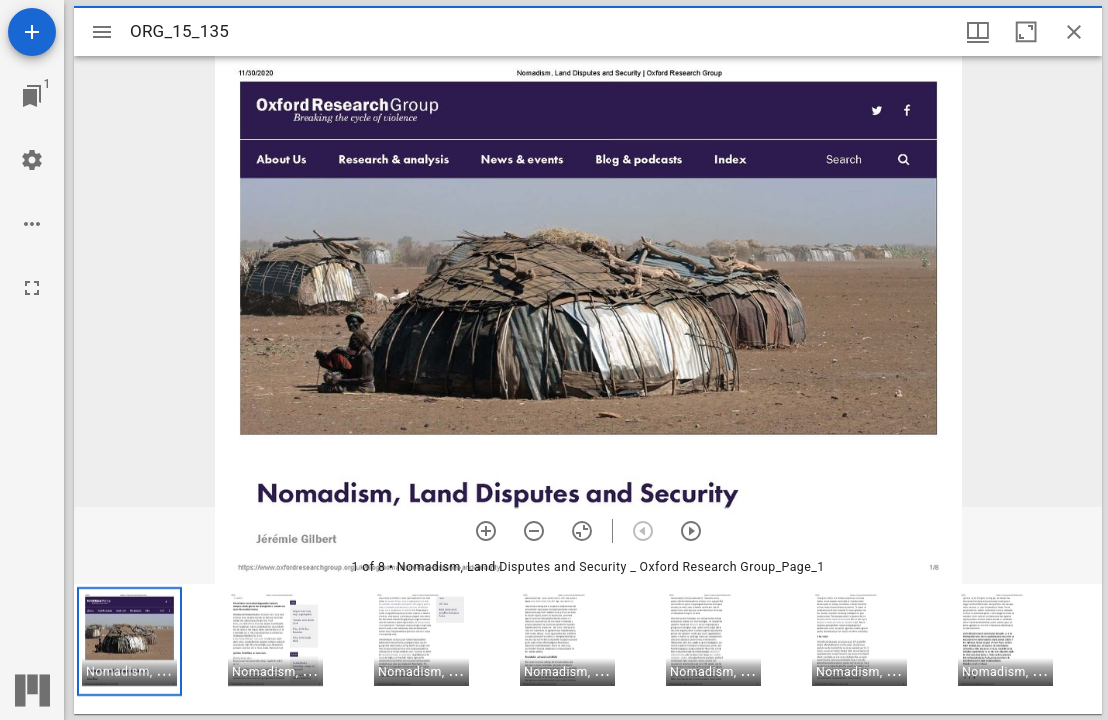  What do you see at coordinates (1074, 32) in the screenshot?
I see `[Close window]` at bounding box center [1074, 32].